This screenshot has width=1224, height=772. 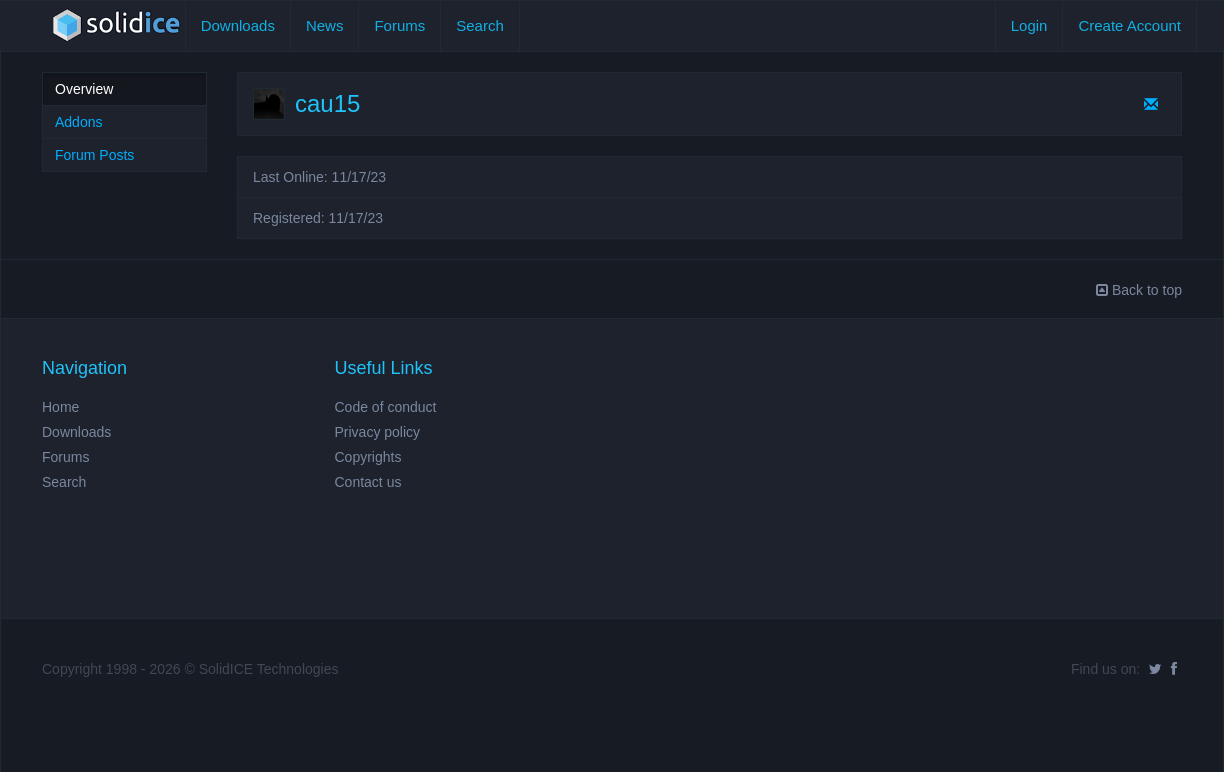 What do you see at coordinates (368, 457) in the screenshot?
I see `Copyrights` at bounding box center [368, 457].